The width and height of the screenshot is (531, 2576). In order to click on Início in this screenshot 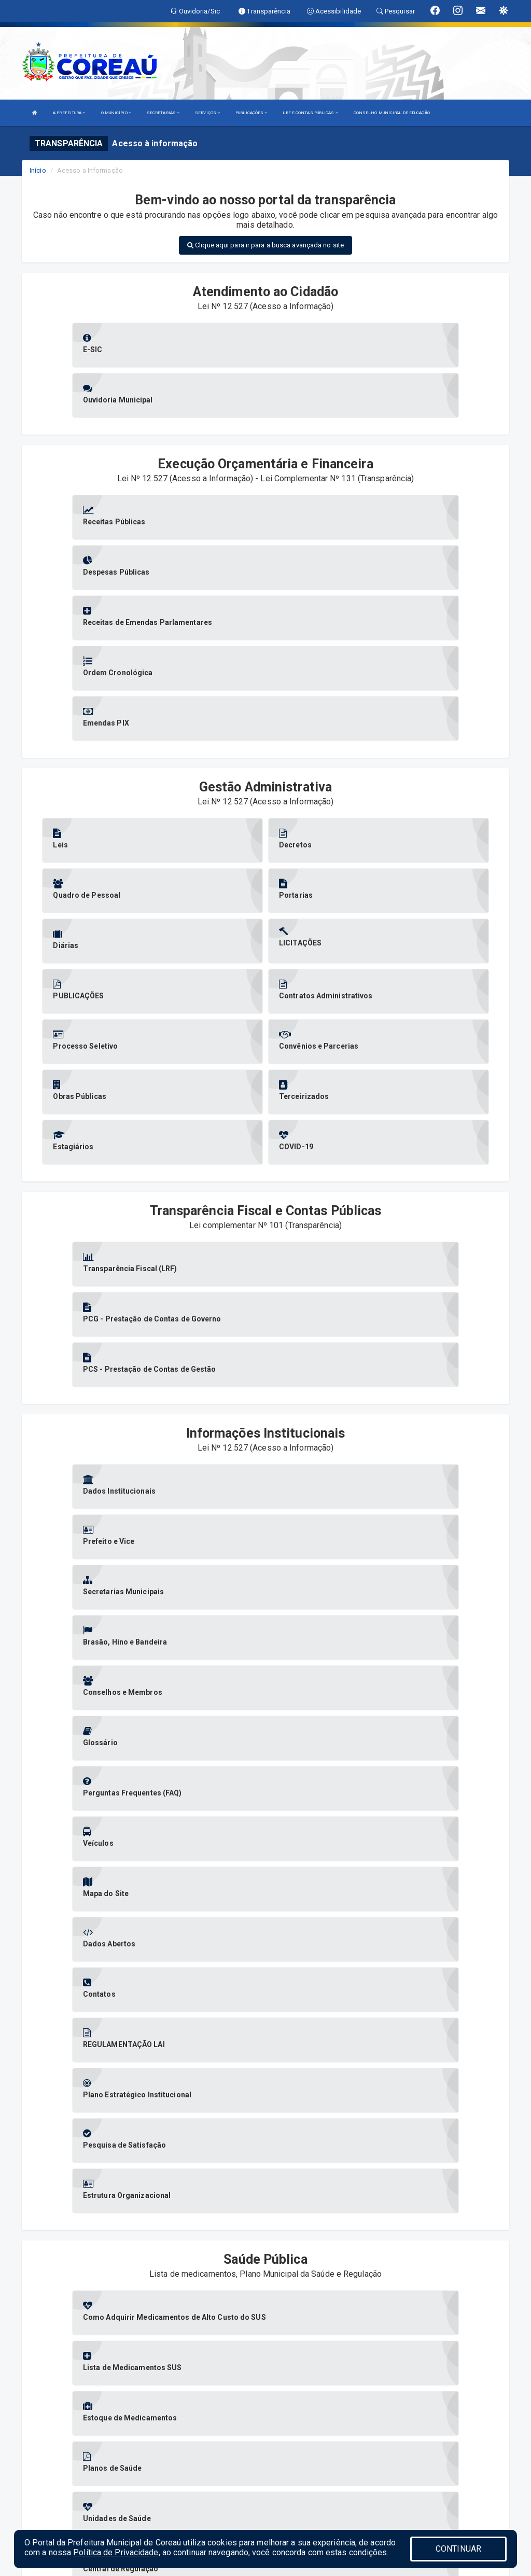, I will do `click(38, 170)`.